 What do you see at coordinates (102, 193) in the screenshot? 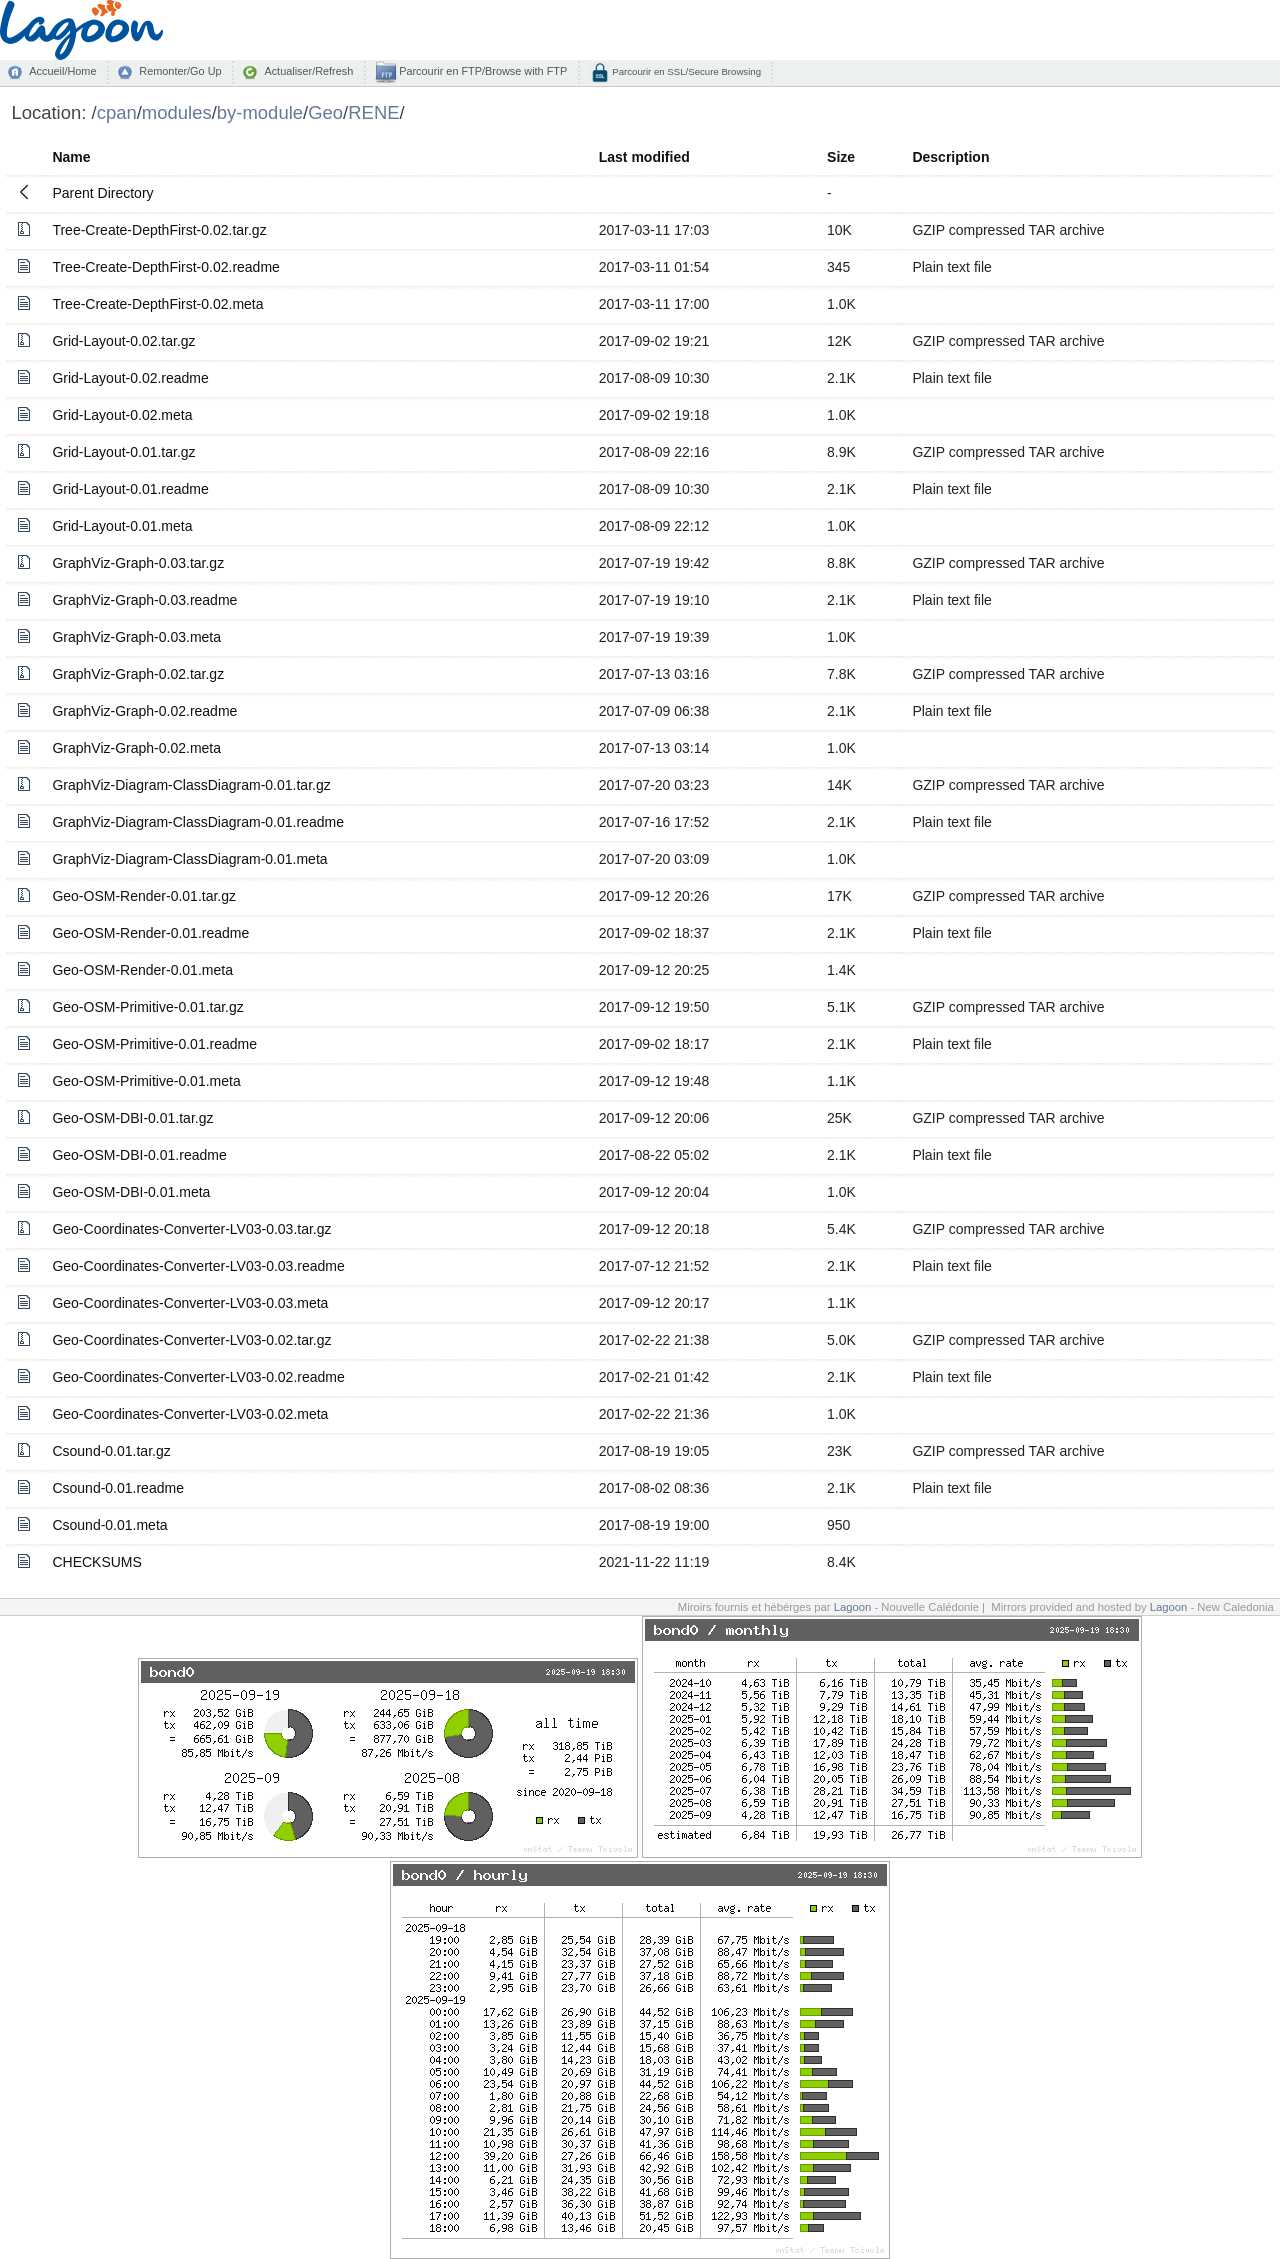
I see `Parent Directory` at bounding box center [102, 193].